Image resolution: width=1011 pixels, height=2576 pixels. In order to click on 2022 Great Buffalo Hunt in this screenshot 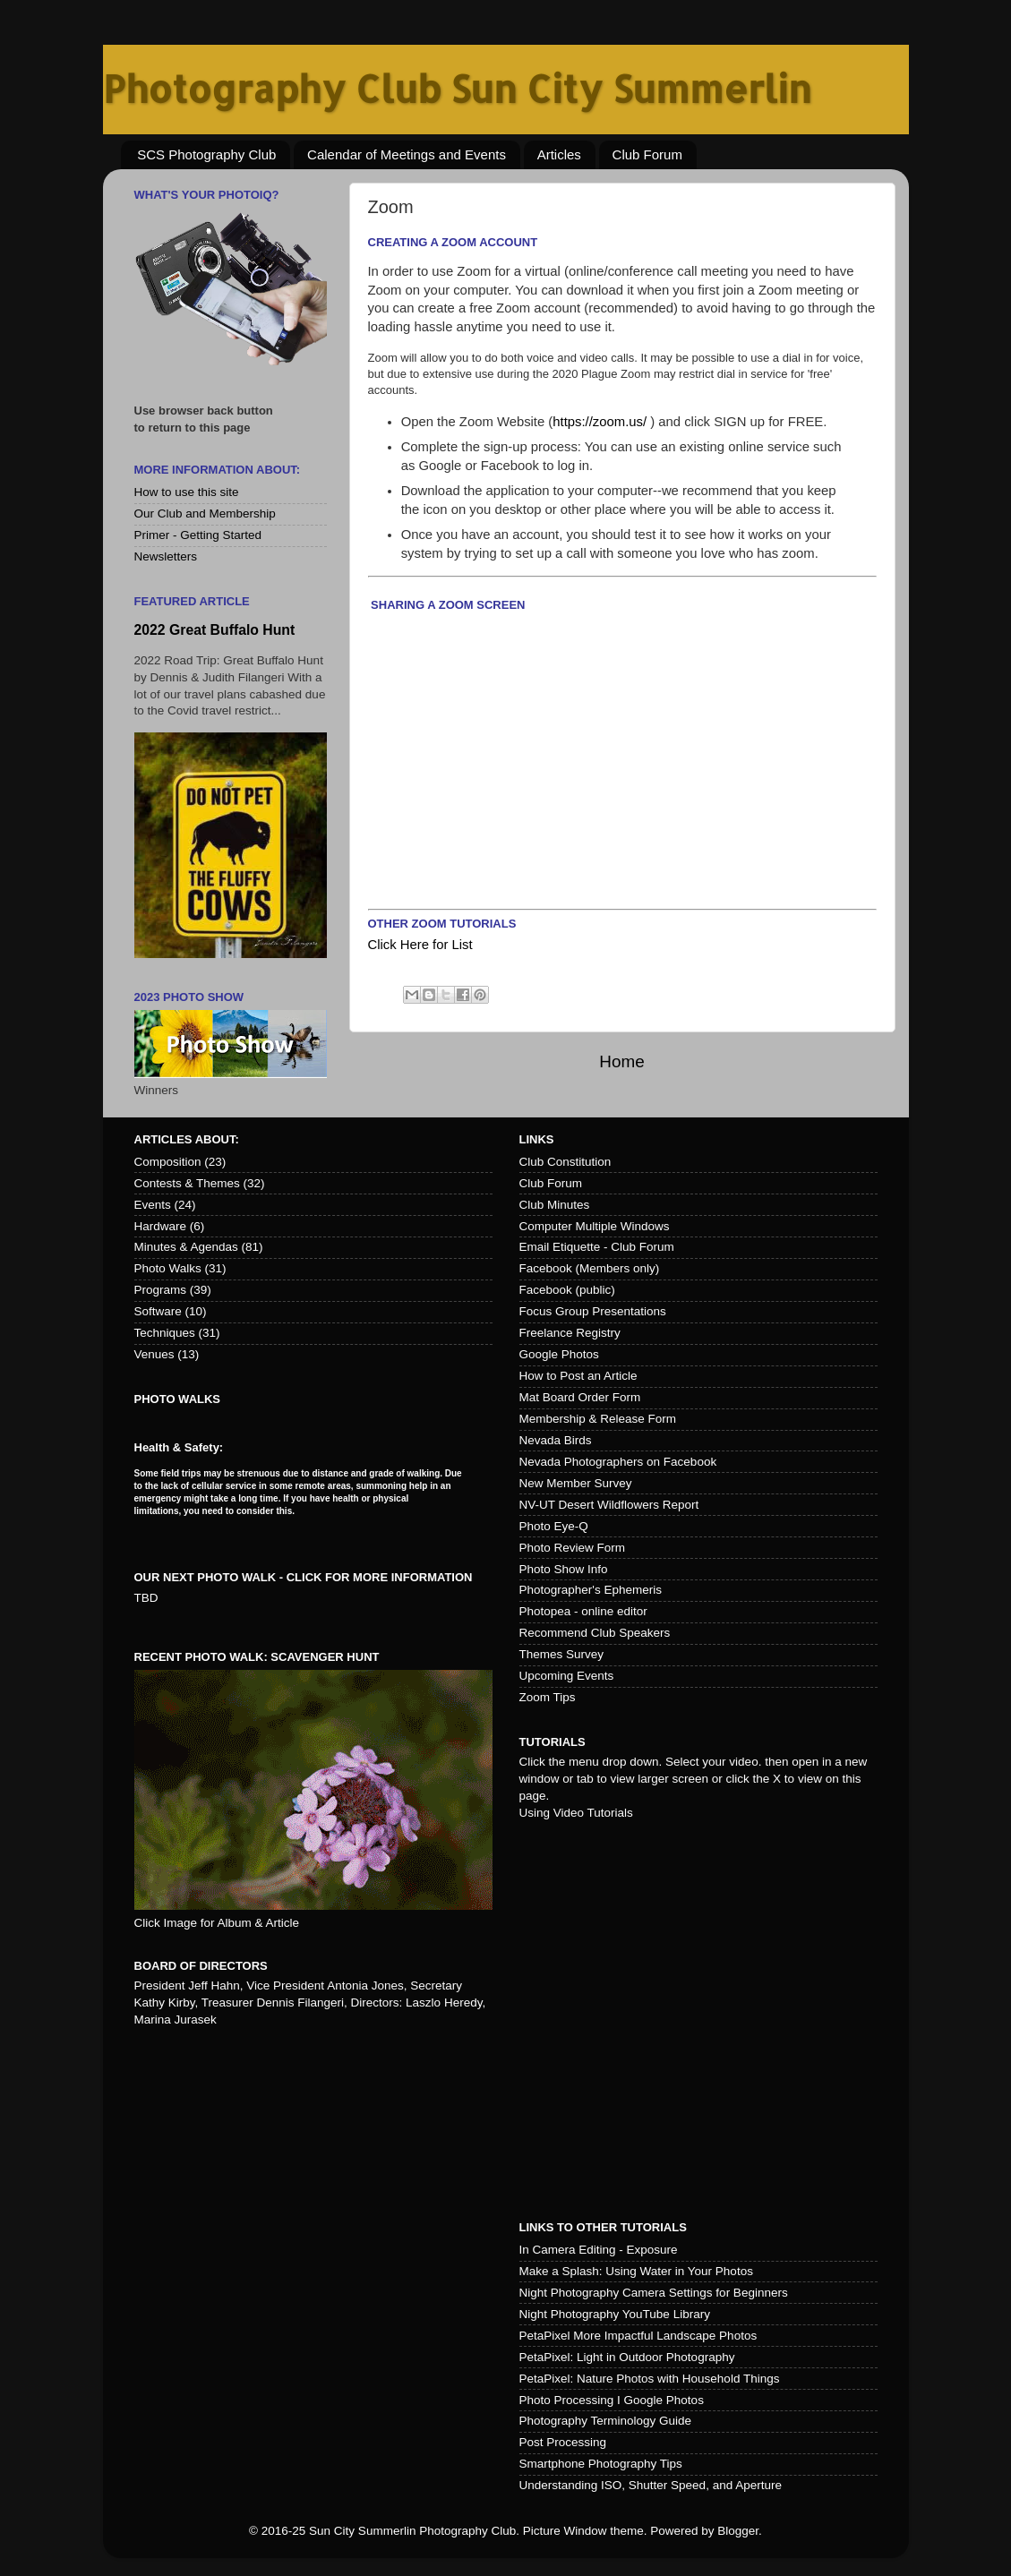, I will do `click(215, 630)`.